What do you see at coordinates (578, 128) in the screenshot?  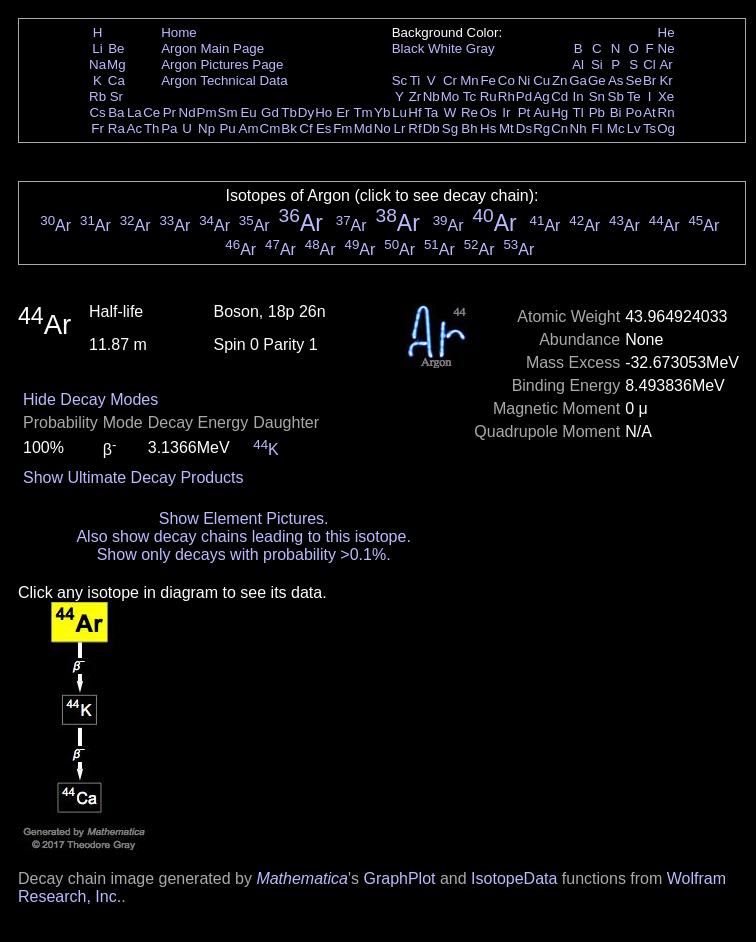 I see `Nh` at bounding box center [578, 128].